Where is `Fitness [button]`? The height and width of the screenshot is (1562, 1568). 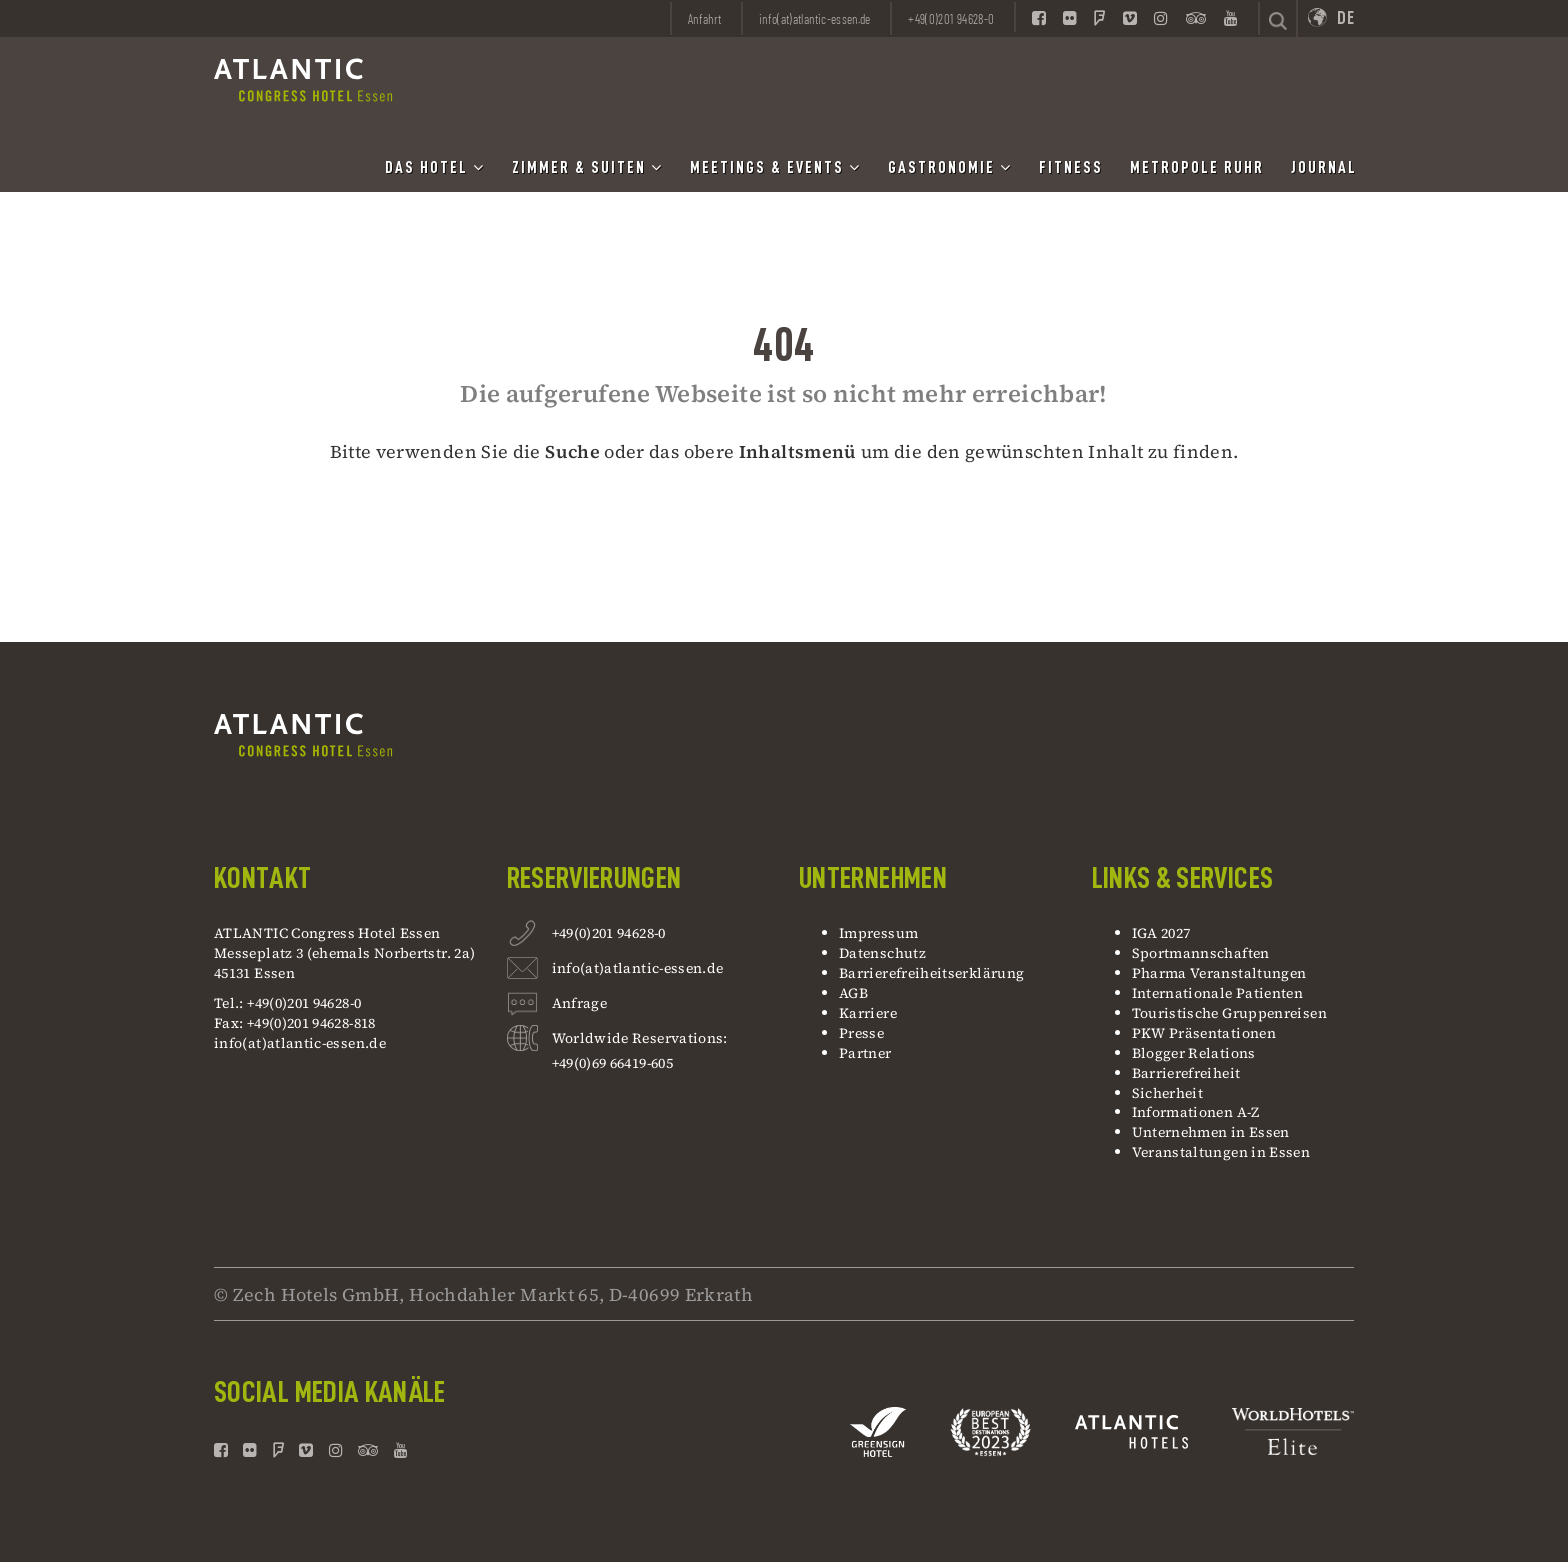 Fitness [button] is located at coordinates (1071, 168).